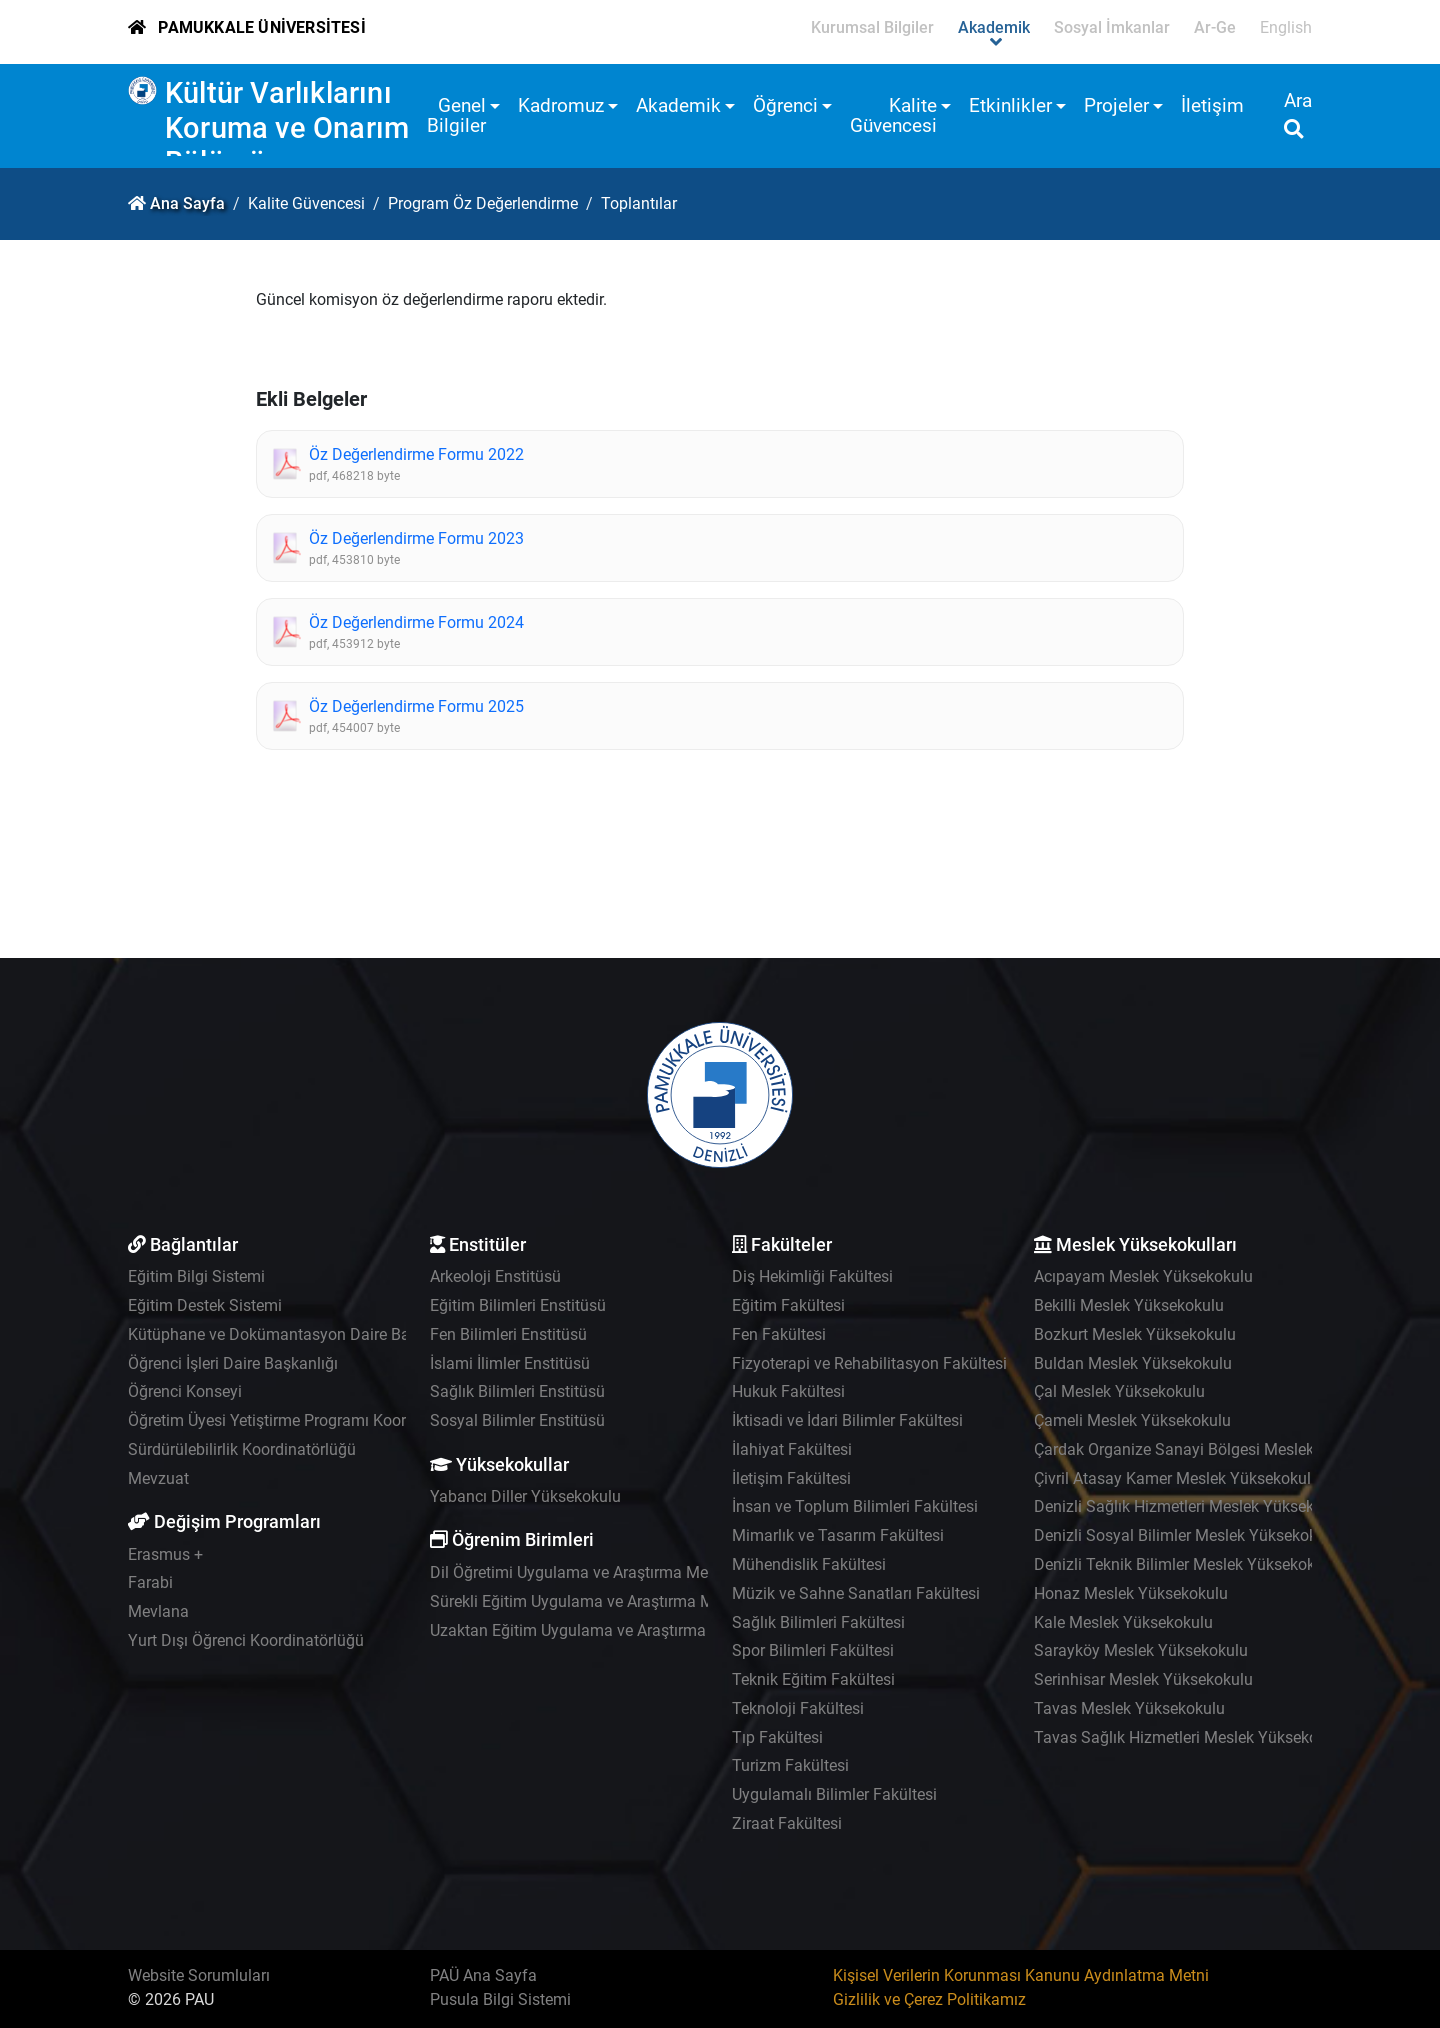  Describe the element at coordinates (456, 115) in the screenshot. I see `Genel Bilgiler [button]` at that location.